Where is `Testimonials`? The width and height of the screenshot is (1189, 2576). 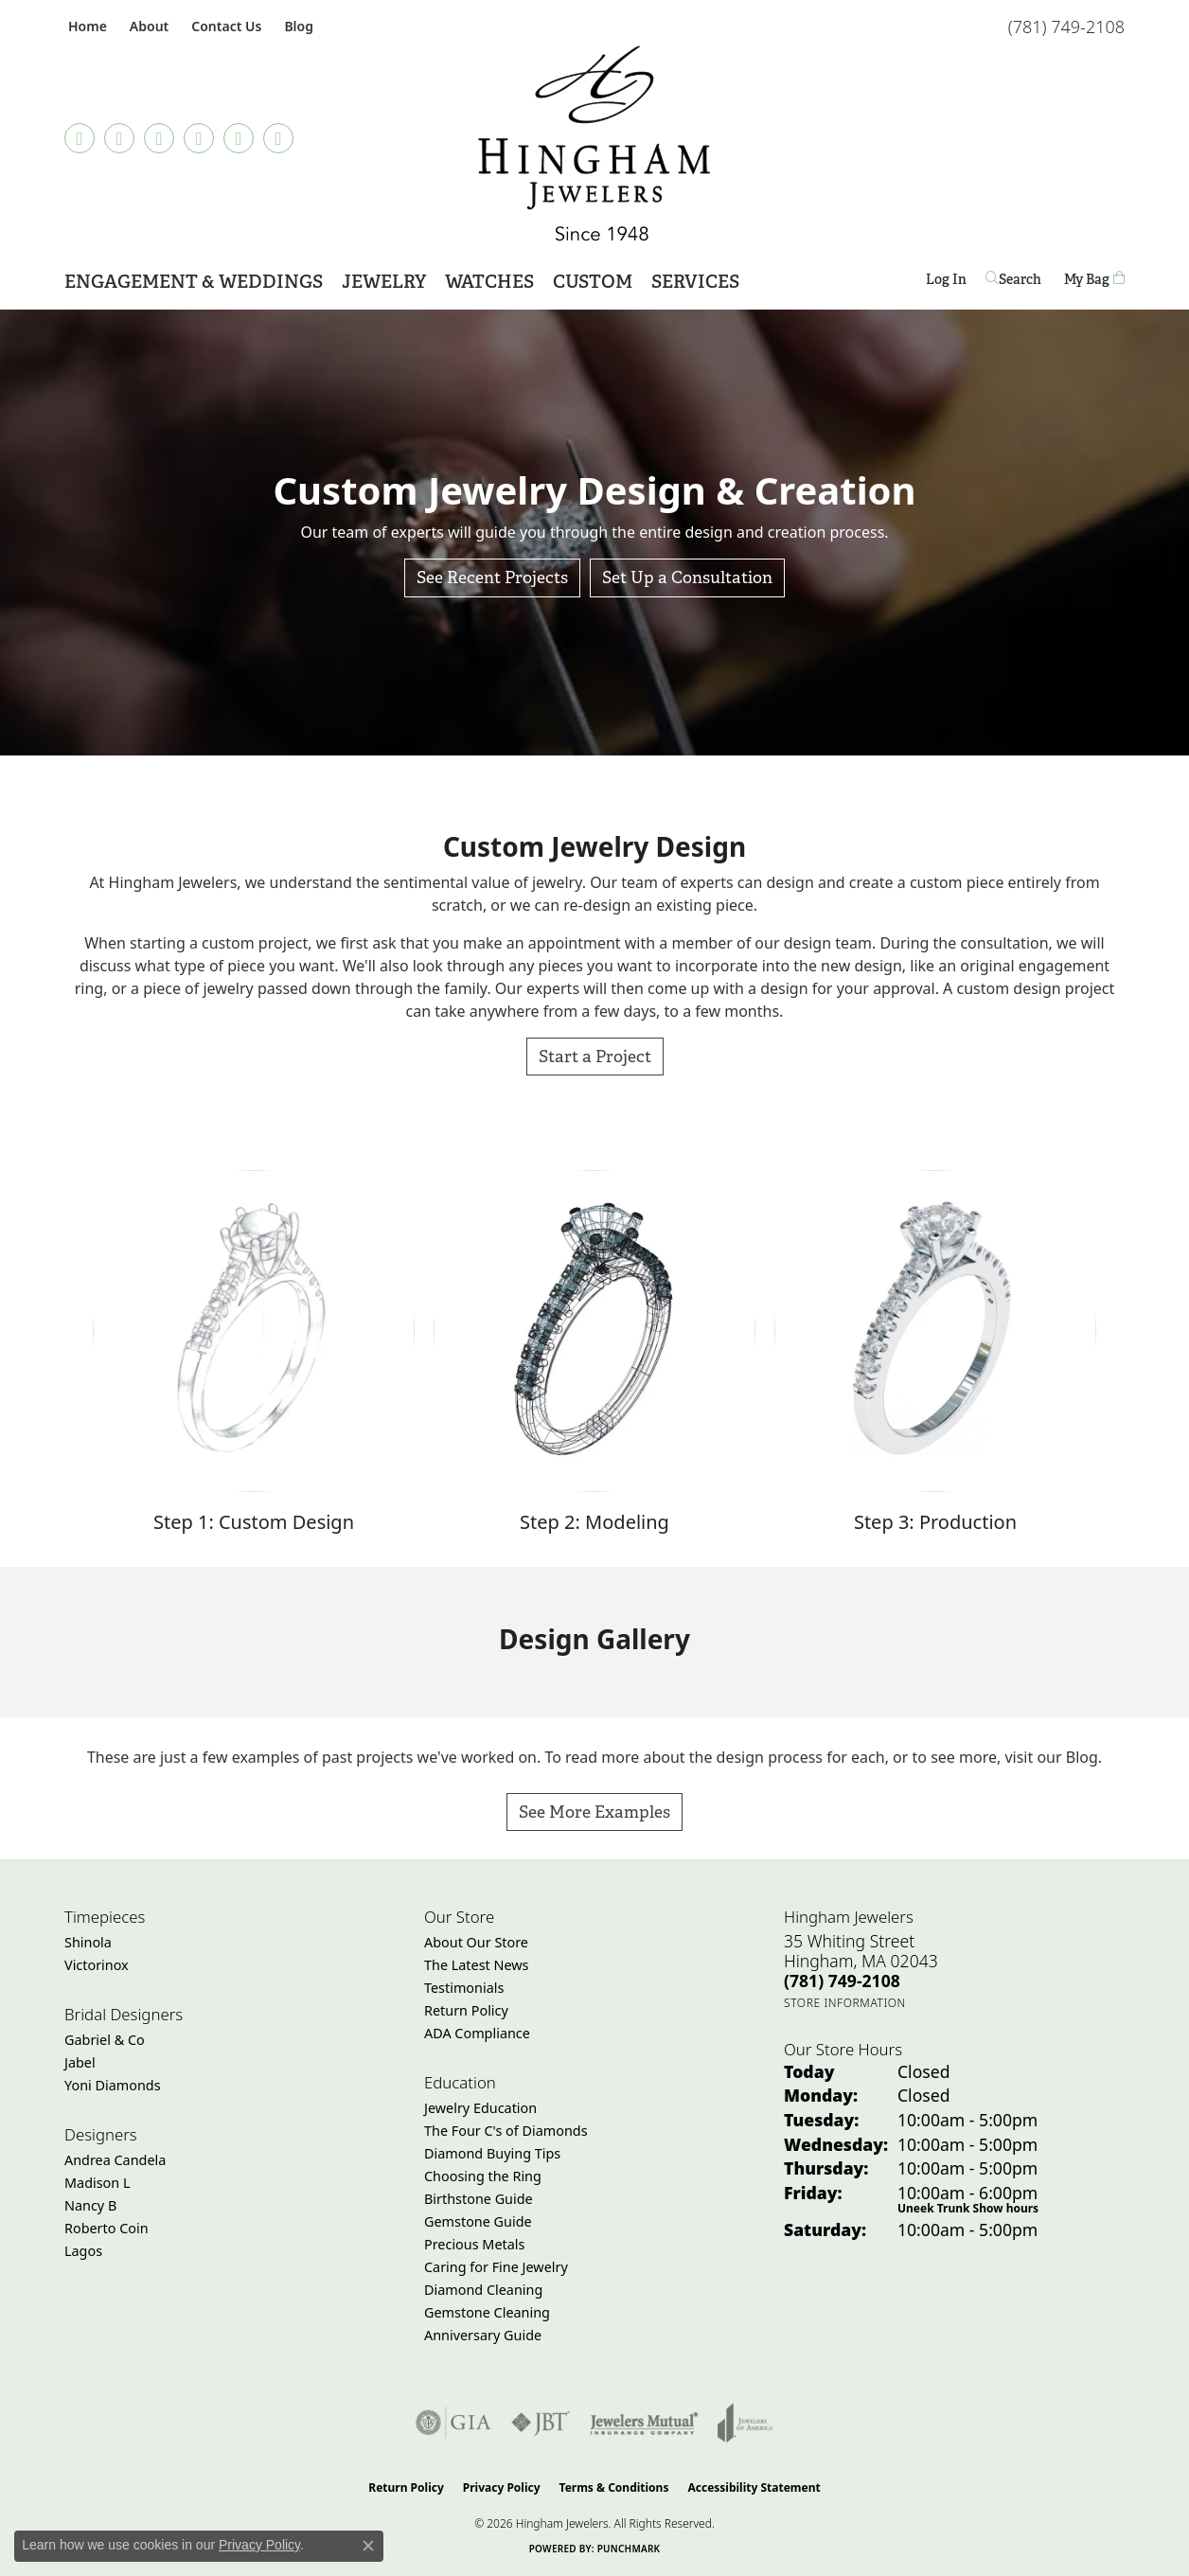 Testimonials is located at coordinates (464, 1988).